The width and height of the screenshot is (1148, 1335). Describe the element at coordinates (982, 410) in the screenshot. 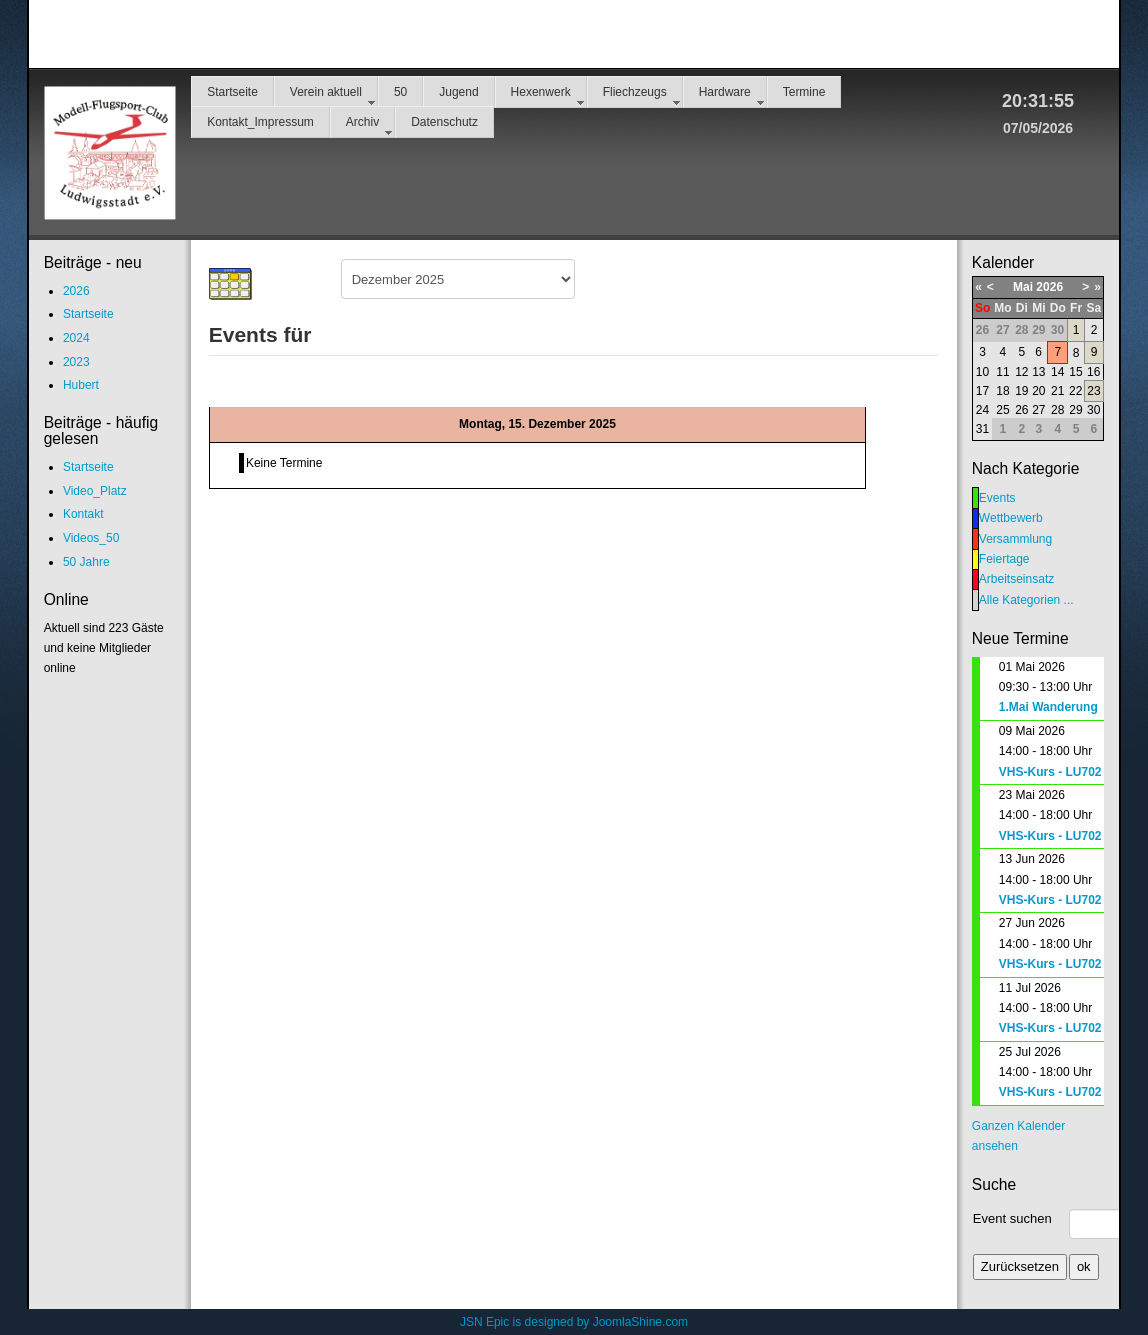

I see `24` at that location.